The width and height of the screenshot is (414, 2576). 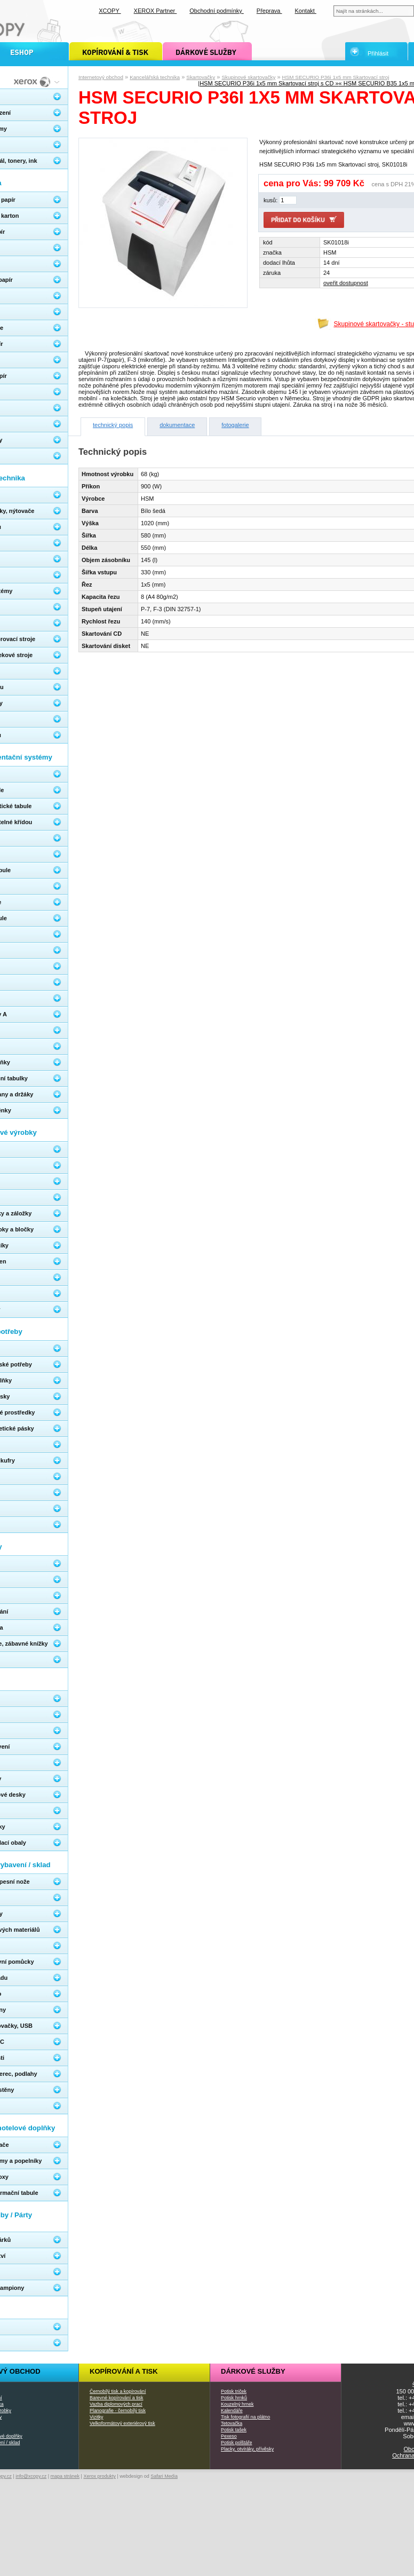 I want to click on Planografie - černobílý tisk, so click(x=118, y=2410).